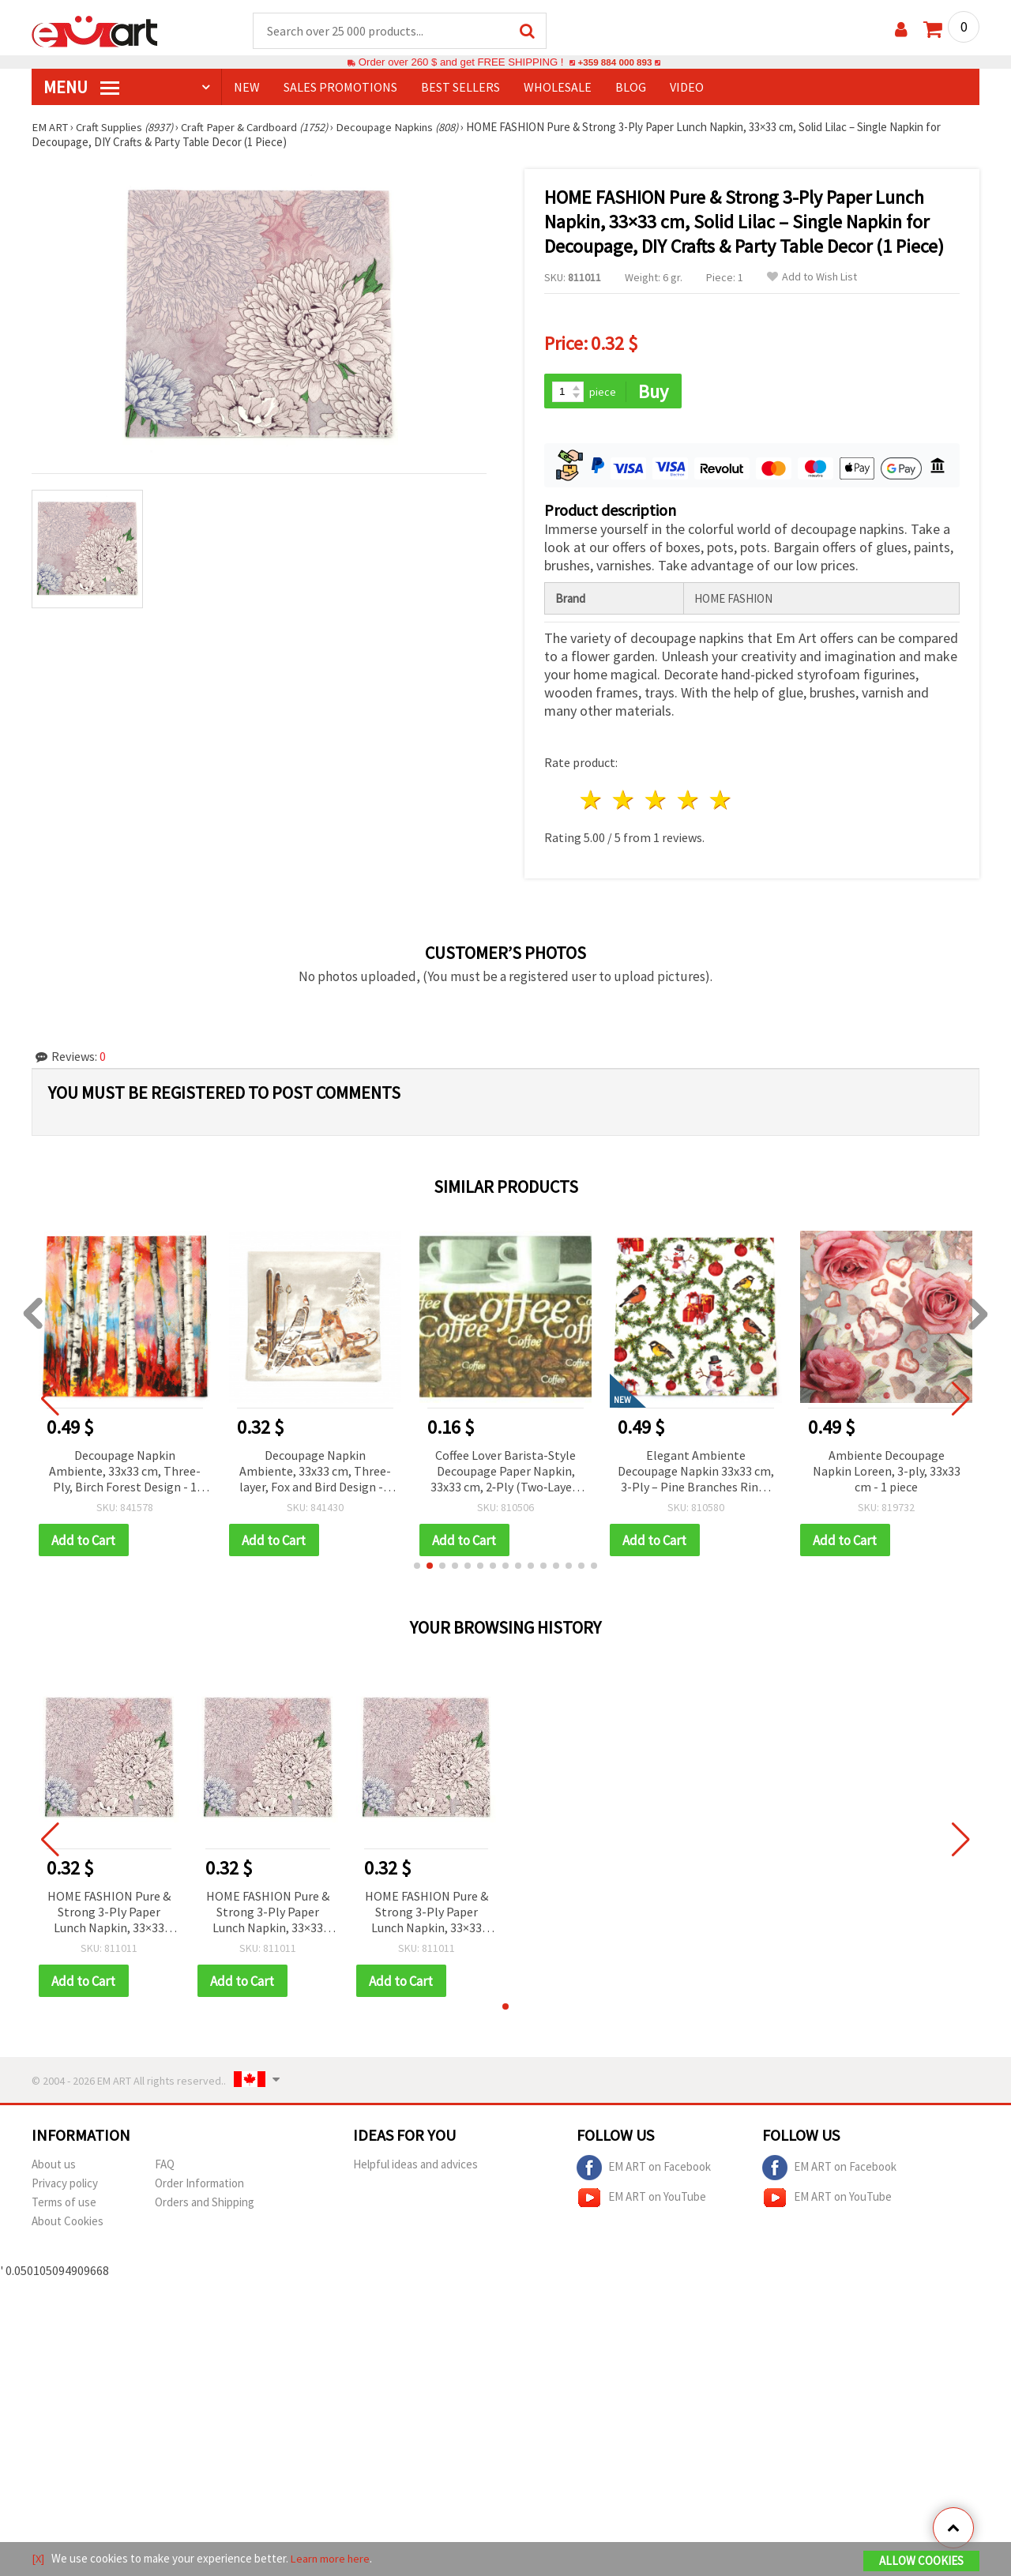  Describe the element at coordinates (332, 2559) in the screenshot. I see `Learn more here` at that location.